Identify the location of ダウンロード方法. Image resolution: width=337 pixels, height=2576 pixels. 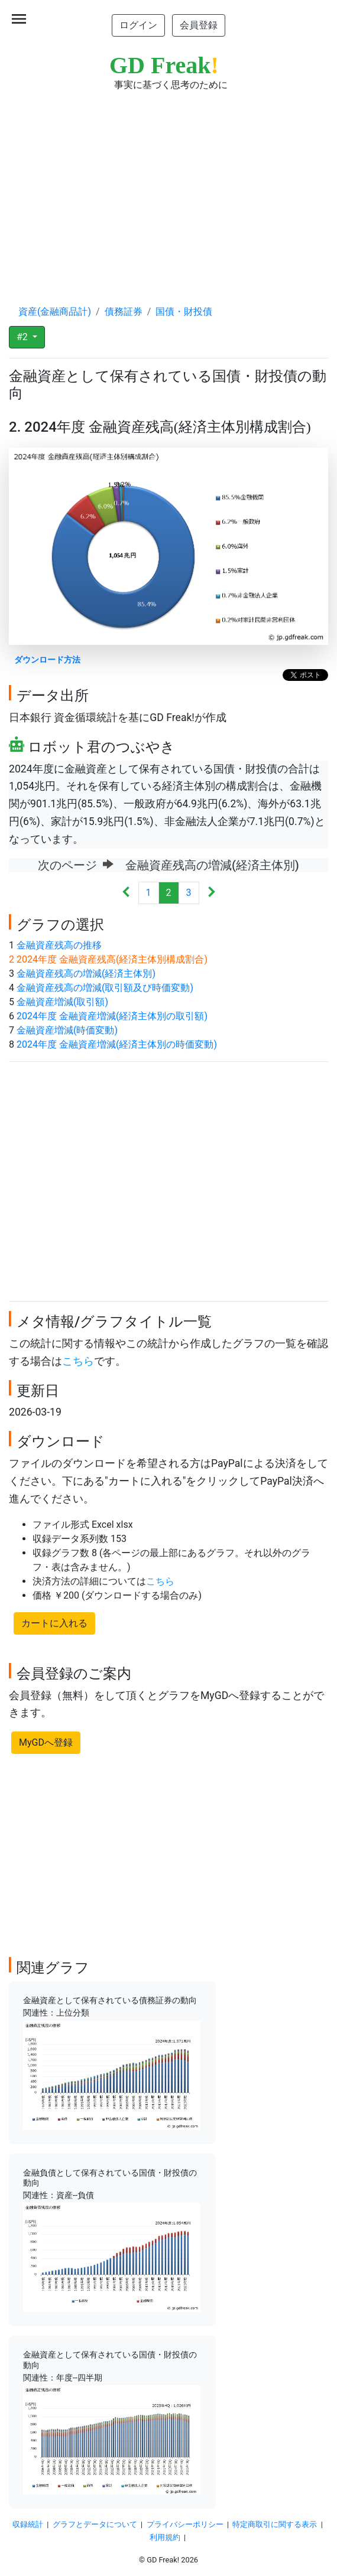
(47, 660).